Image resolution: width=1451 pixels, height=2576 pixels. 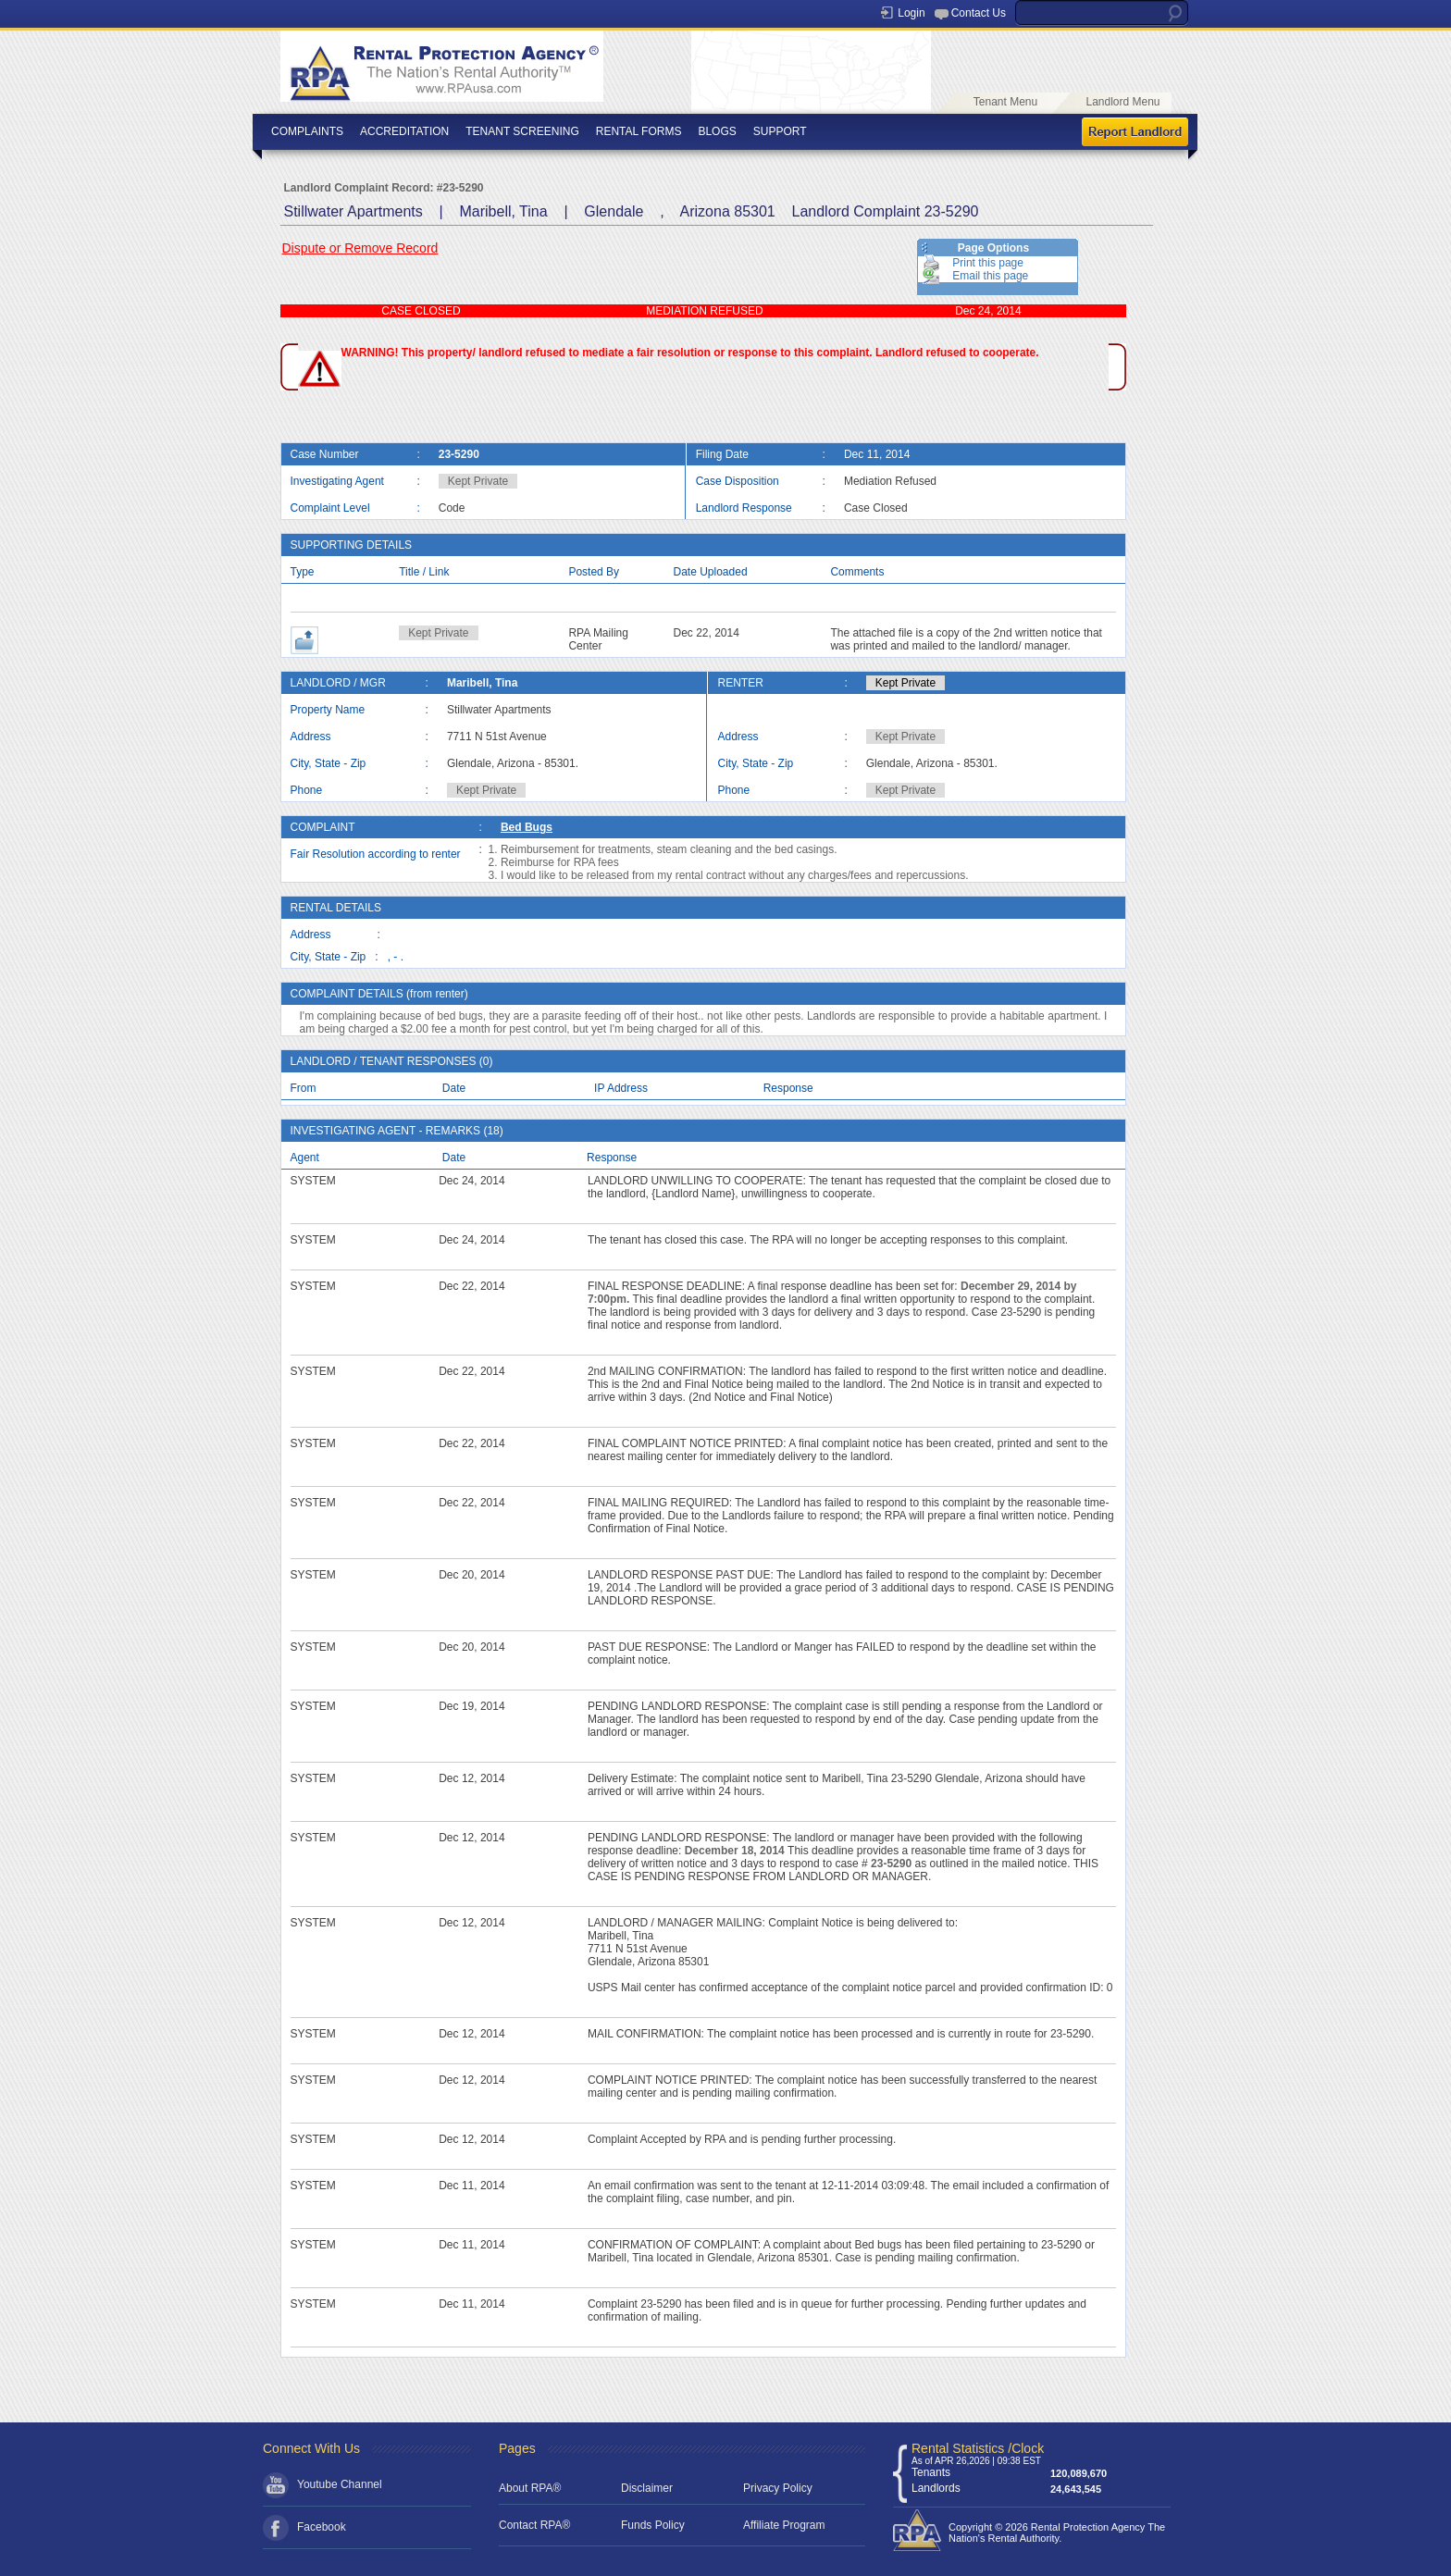 I want to click on Rental Statistics /Clock, so click(x=978, y=2448).